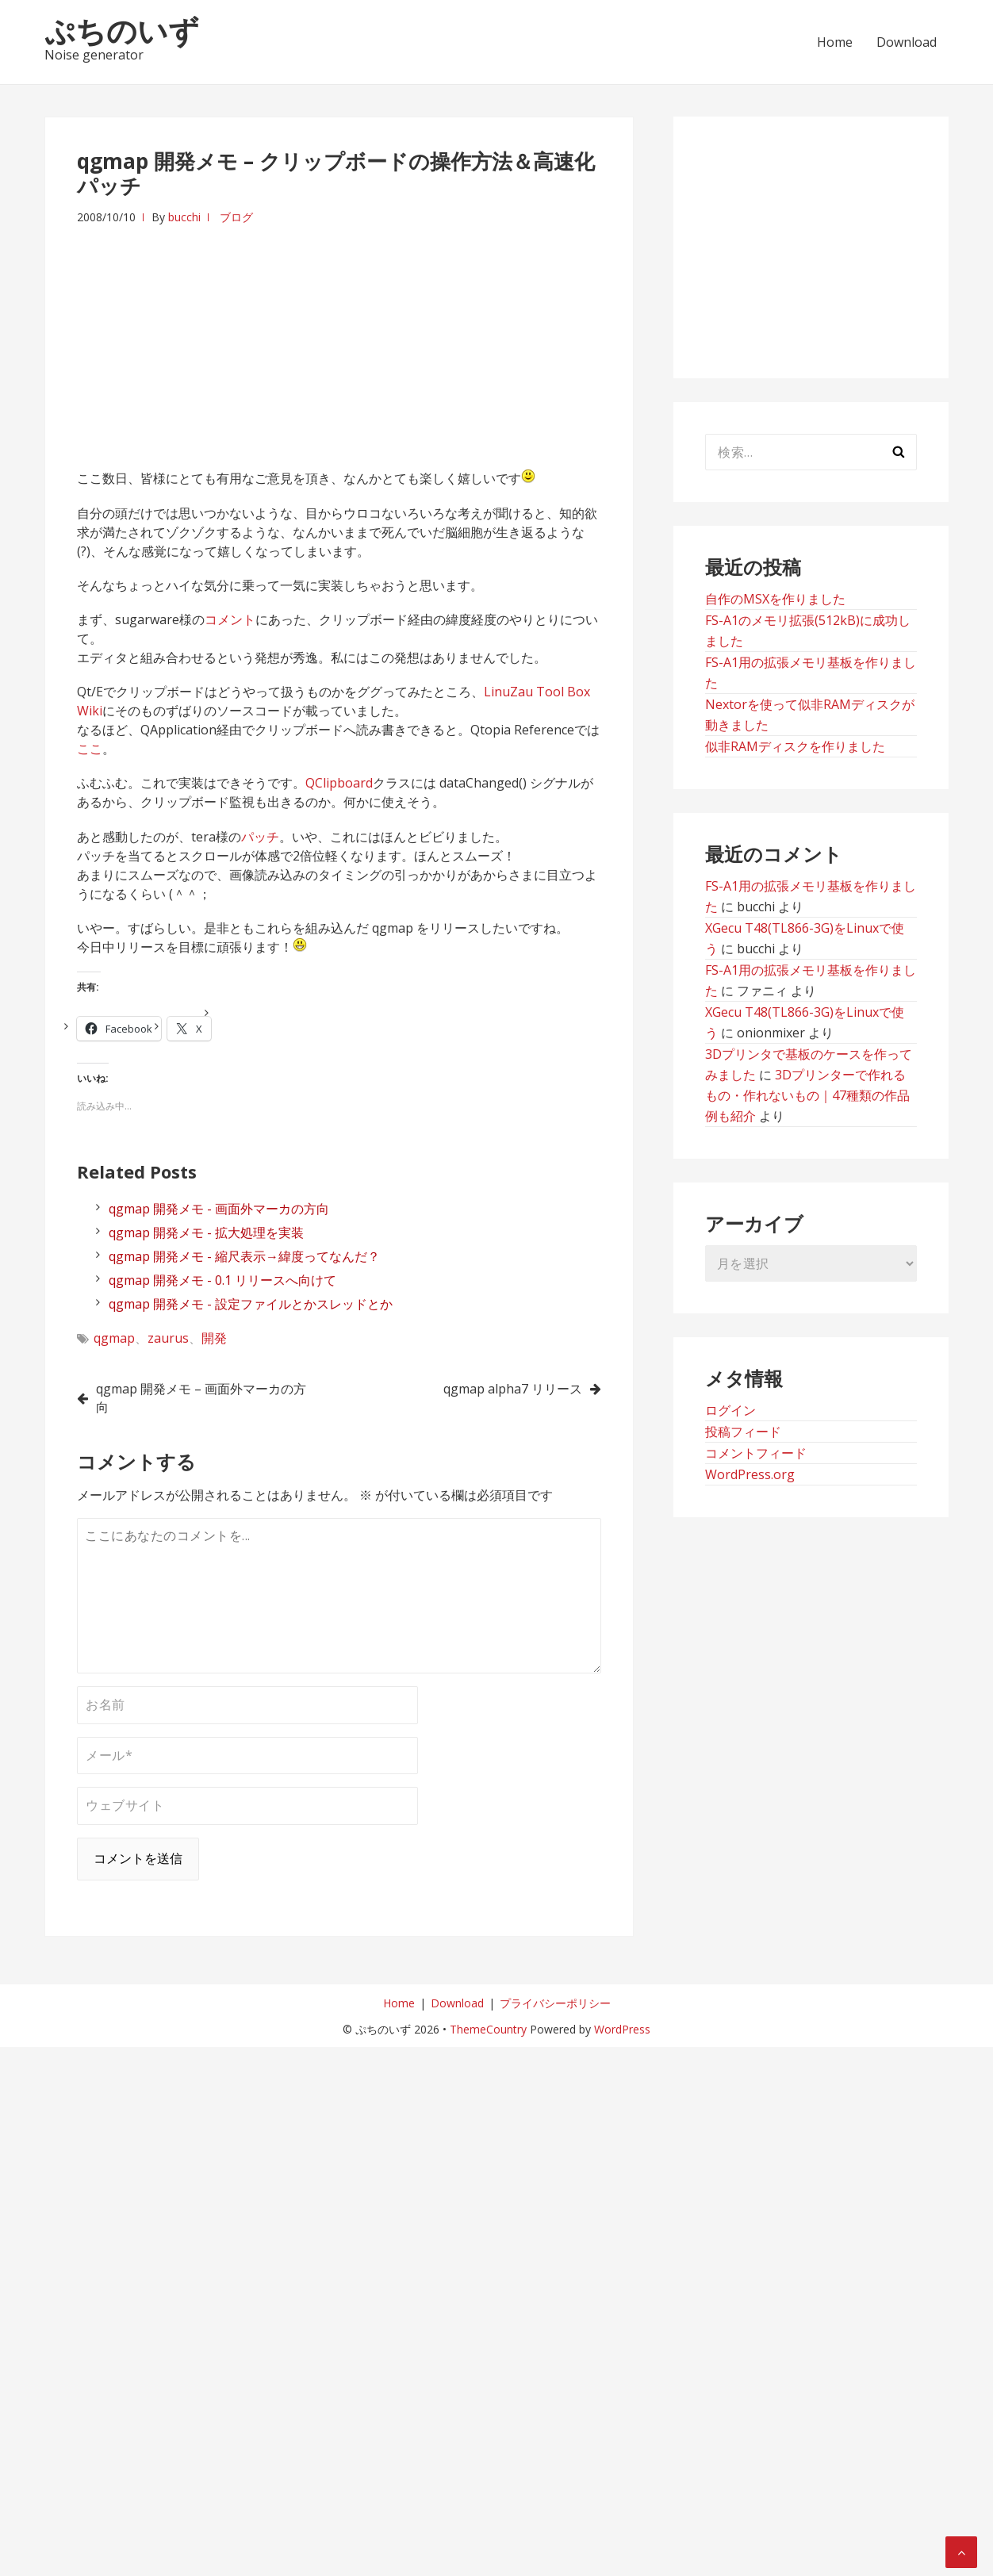  Describe the element at coordinates (168, 1338) in the screenshot. I see `zaurus` at that location.